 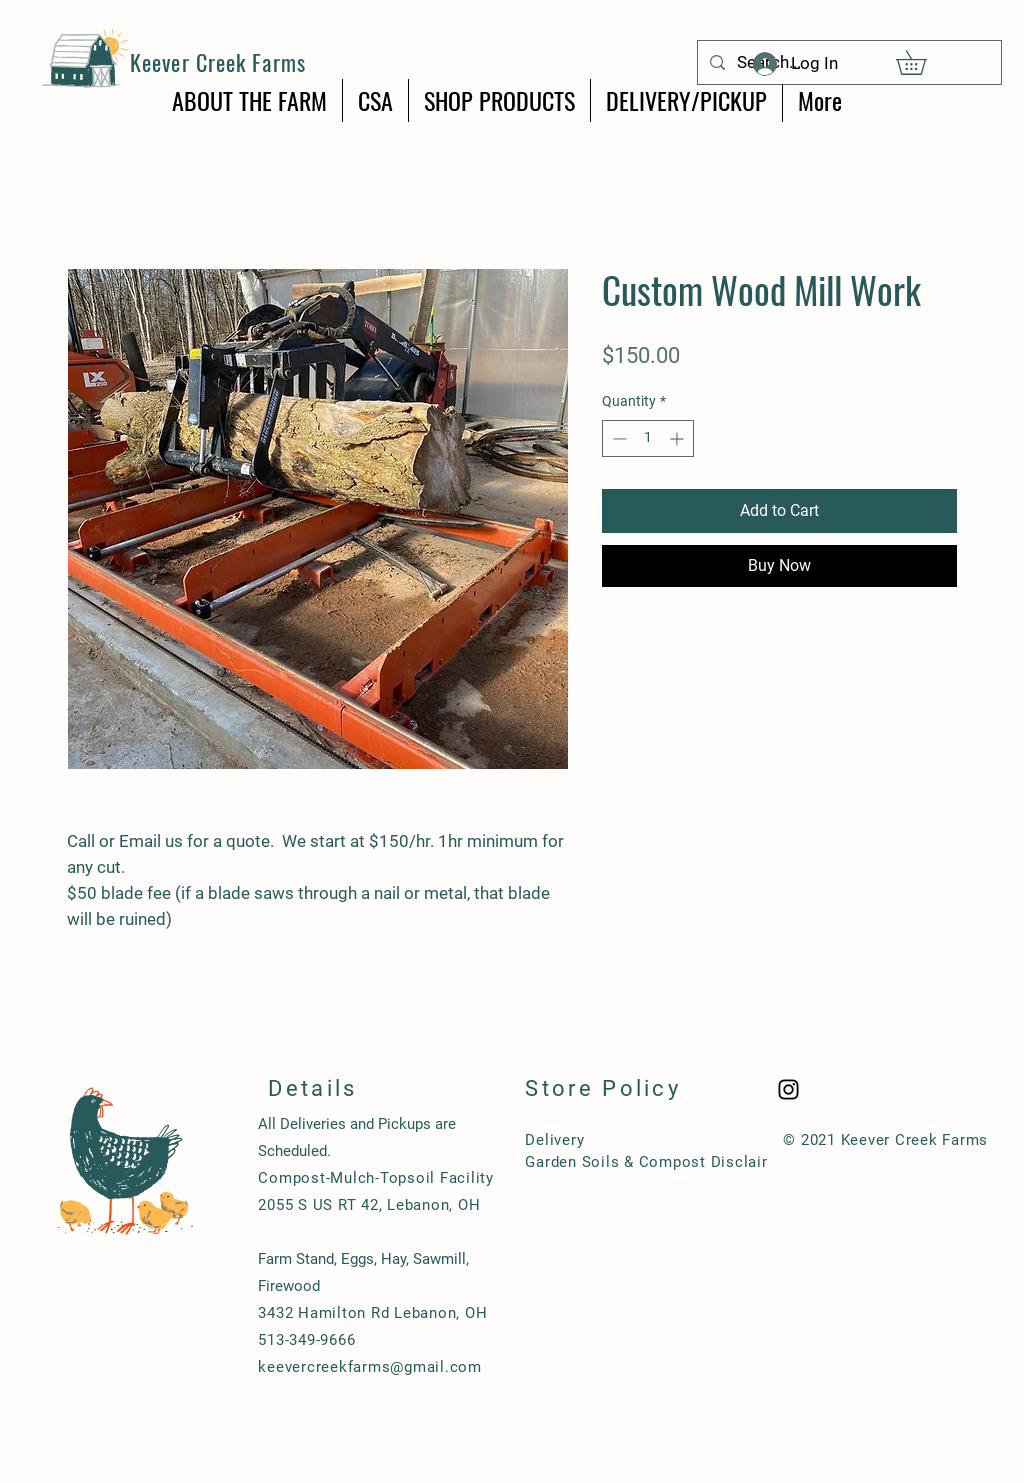 What do you see at coordinates (788, 1089) in the screenshot?
I see `[Black Instagram Icon]` at bounding box center [788, 1089].